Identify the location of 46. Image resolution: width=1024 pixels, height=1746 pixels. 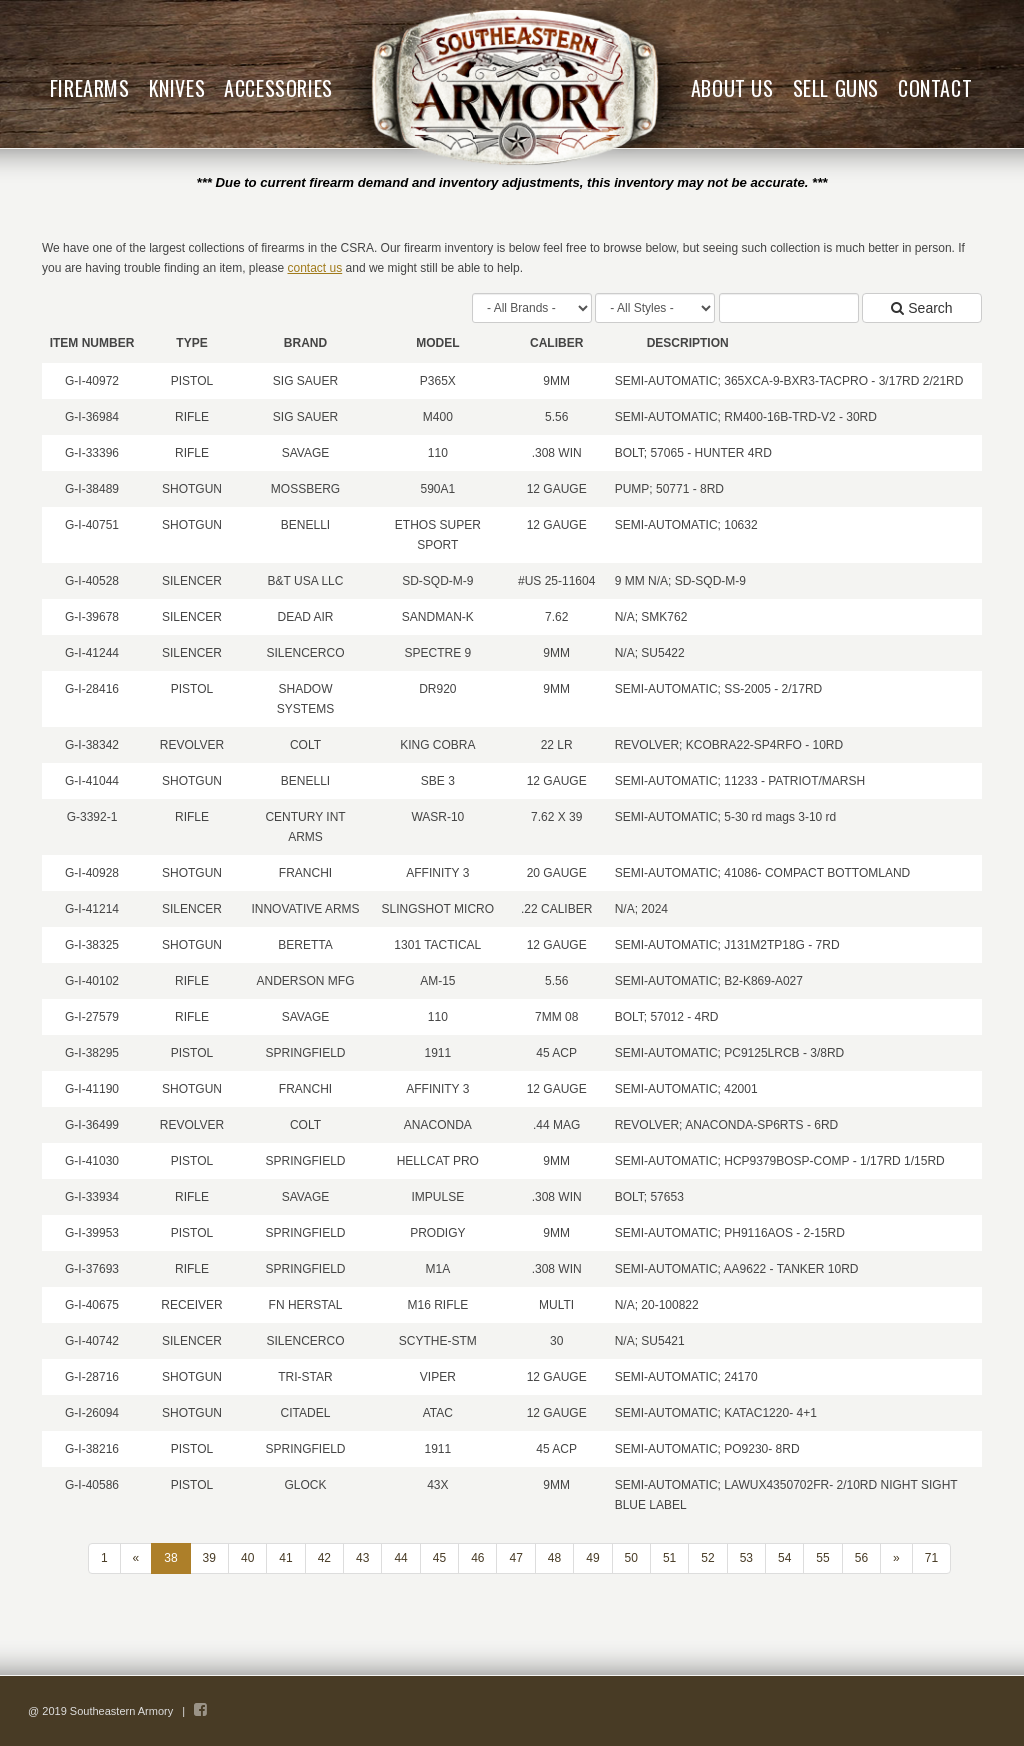
(477, 1558).